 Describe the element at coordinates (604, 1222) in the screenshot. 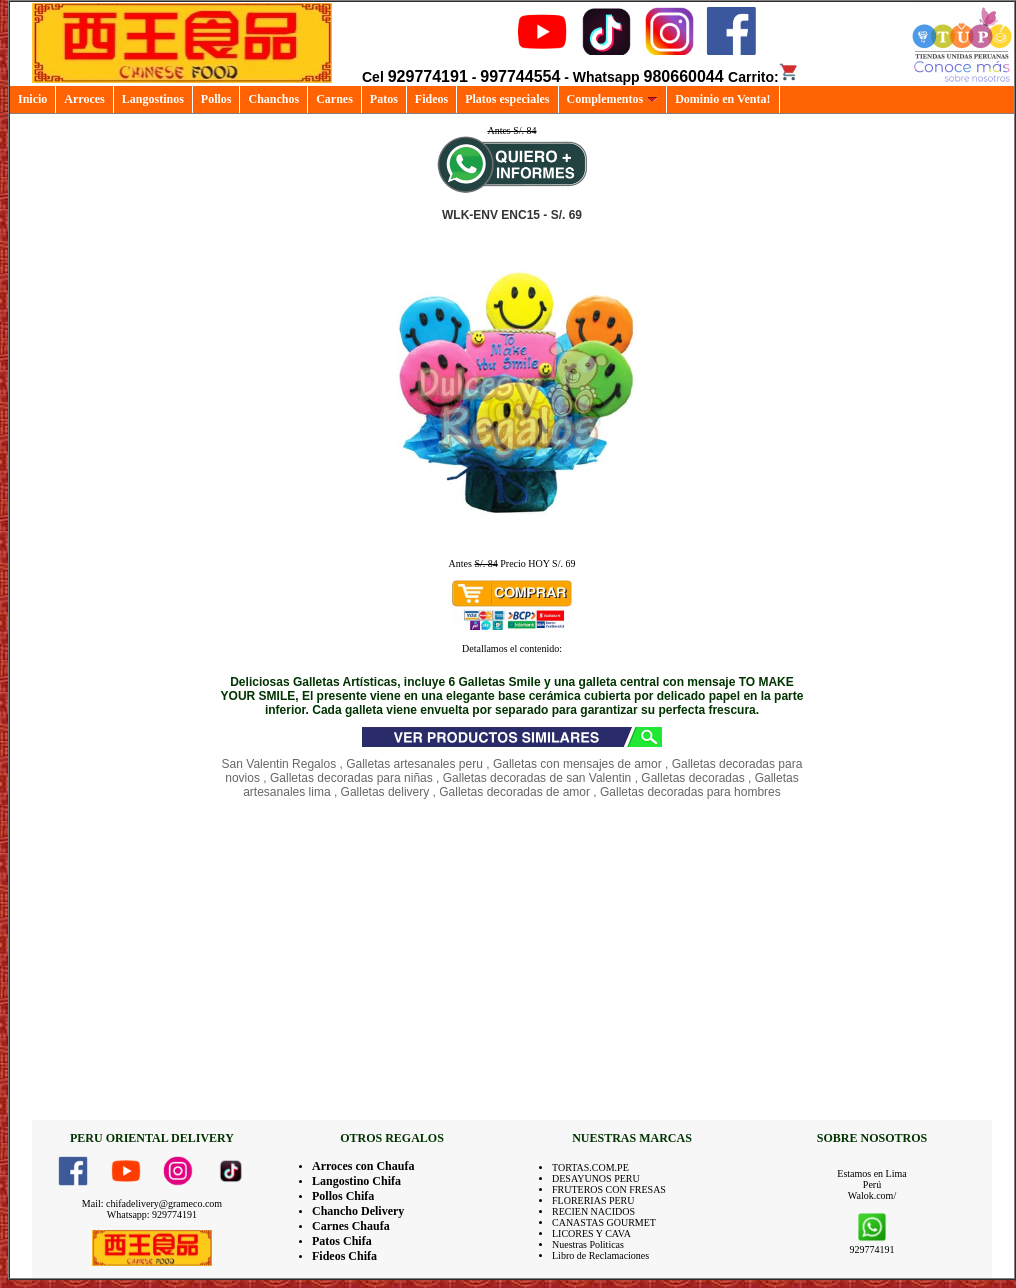

I see `CANASTAS GOURMET` at that location.